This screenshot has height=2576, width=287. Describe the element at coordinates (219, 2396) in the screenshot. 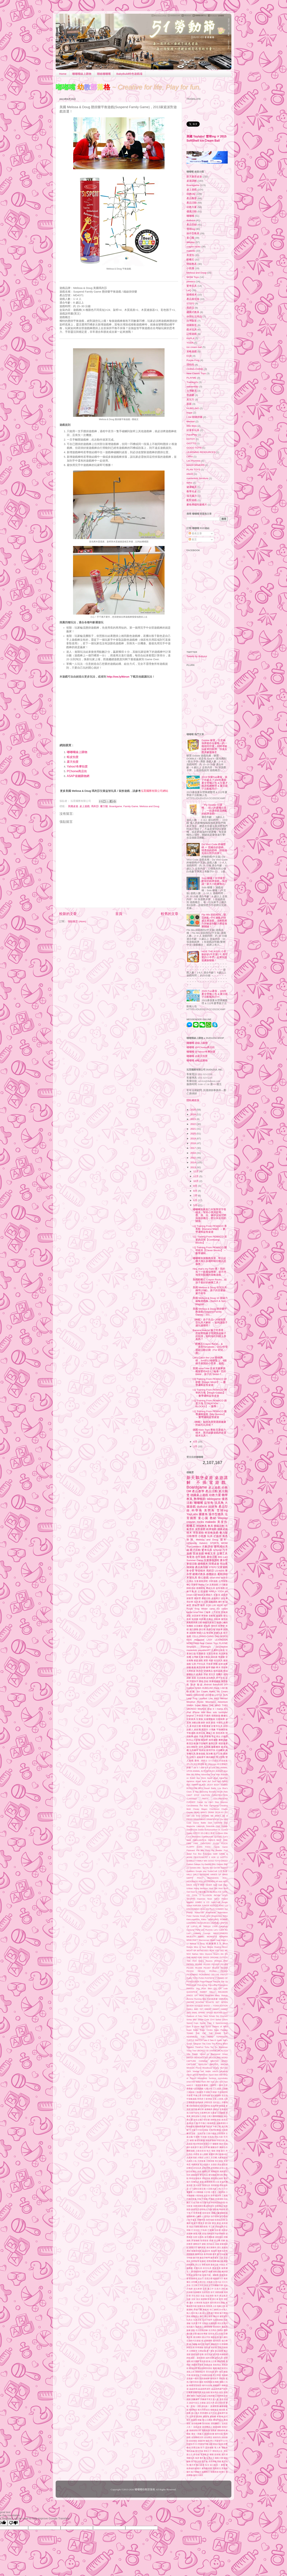

I see `記憶黑洞` at that location.